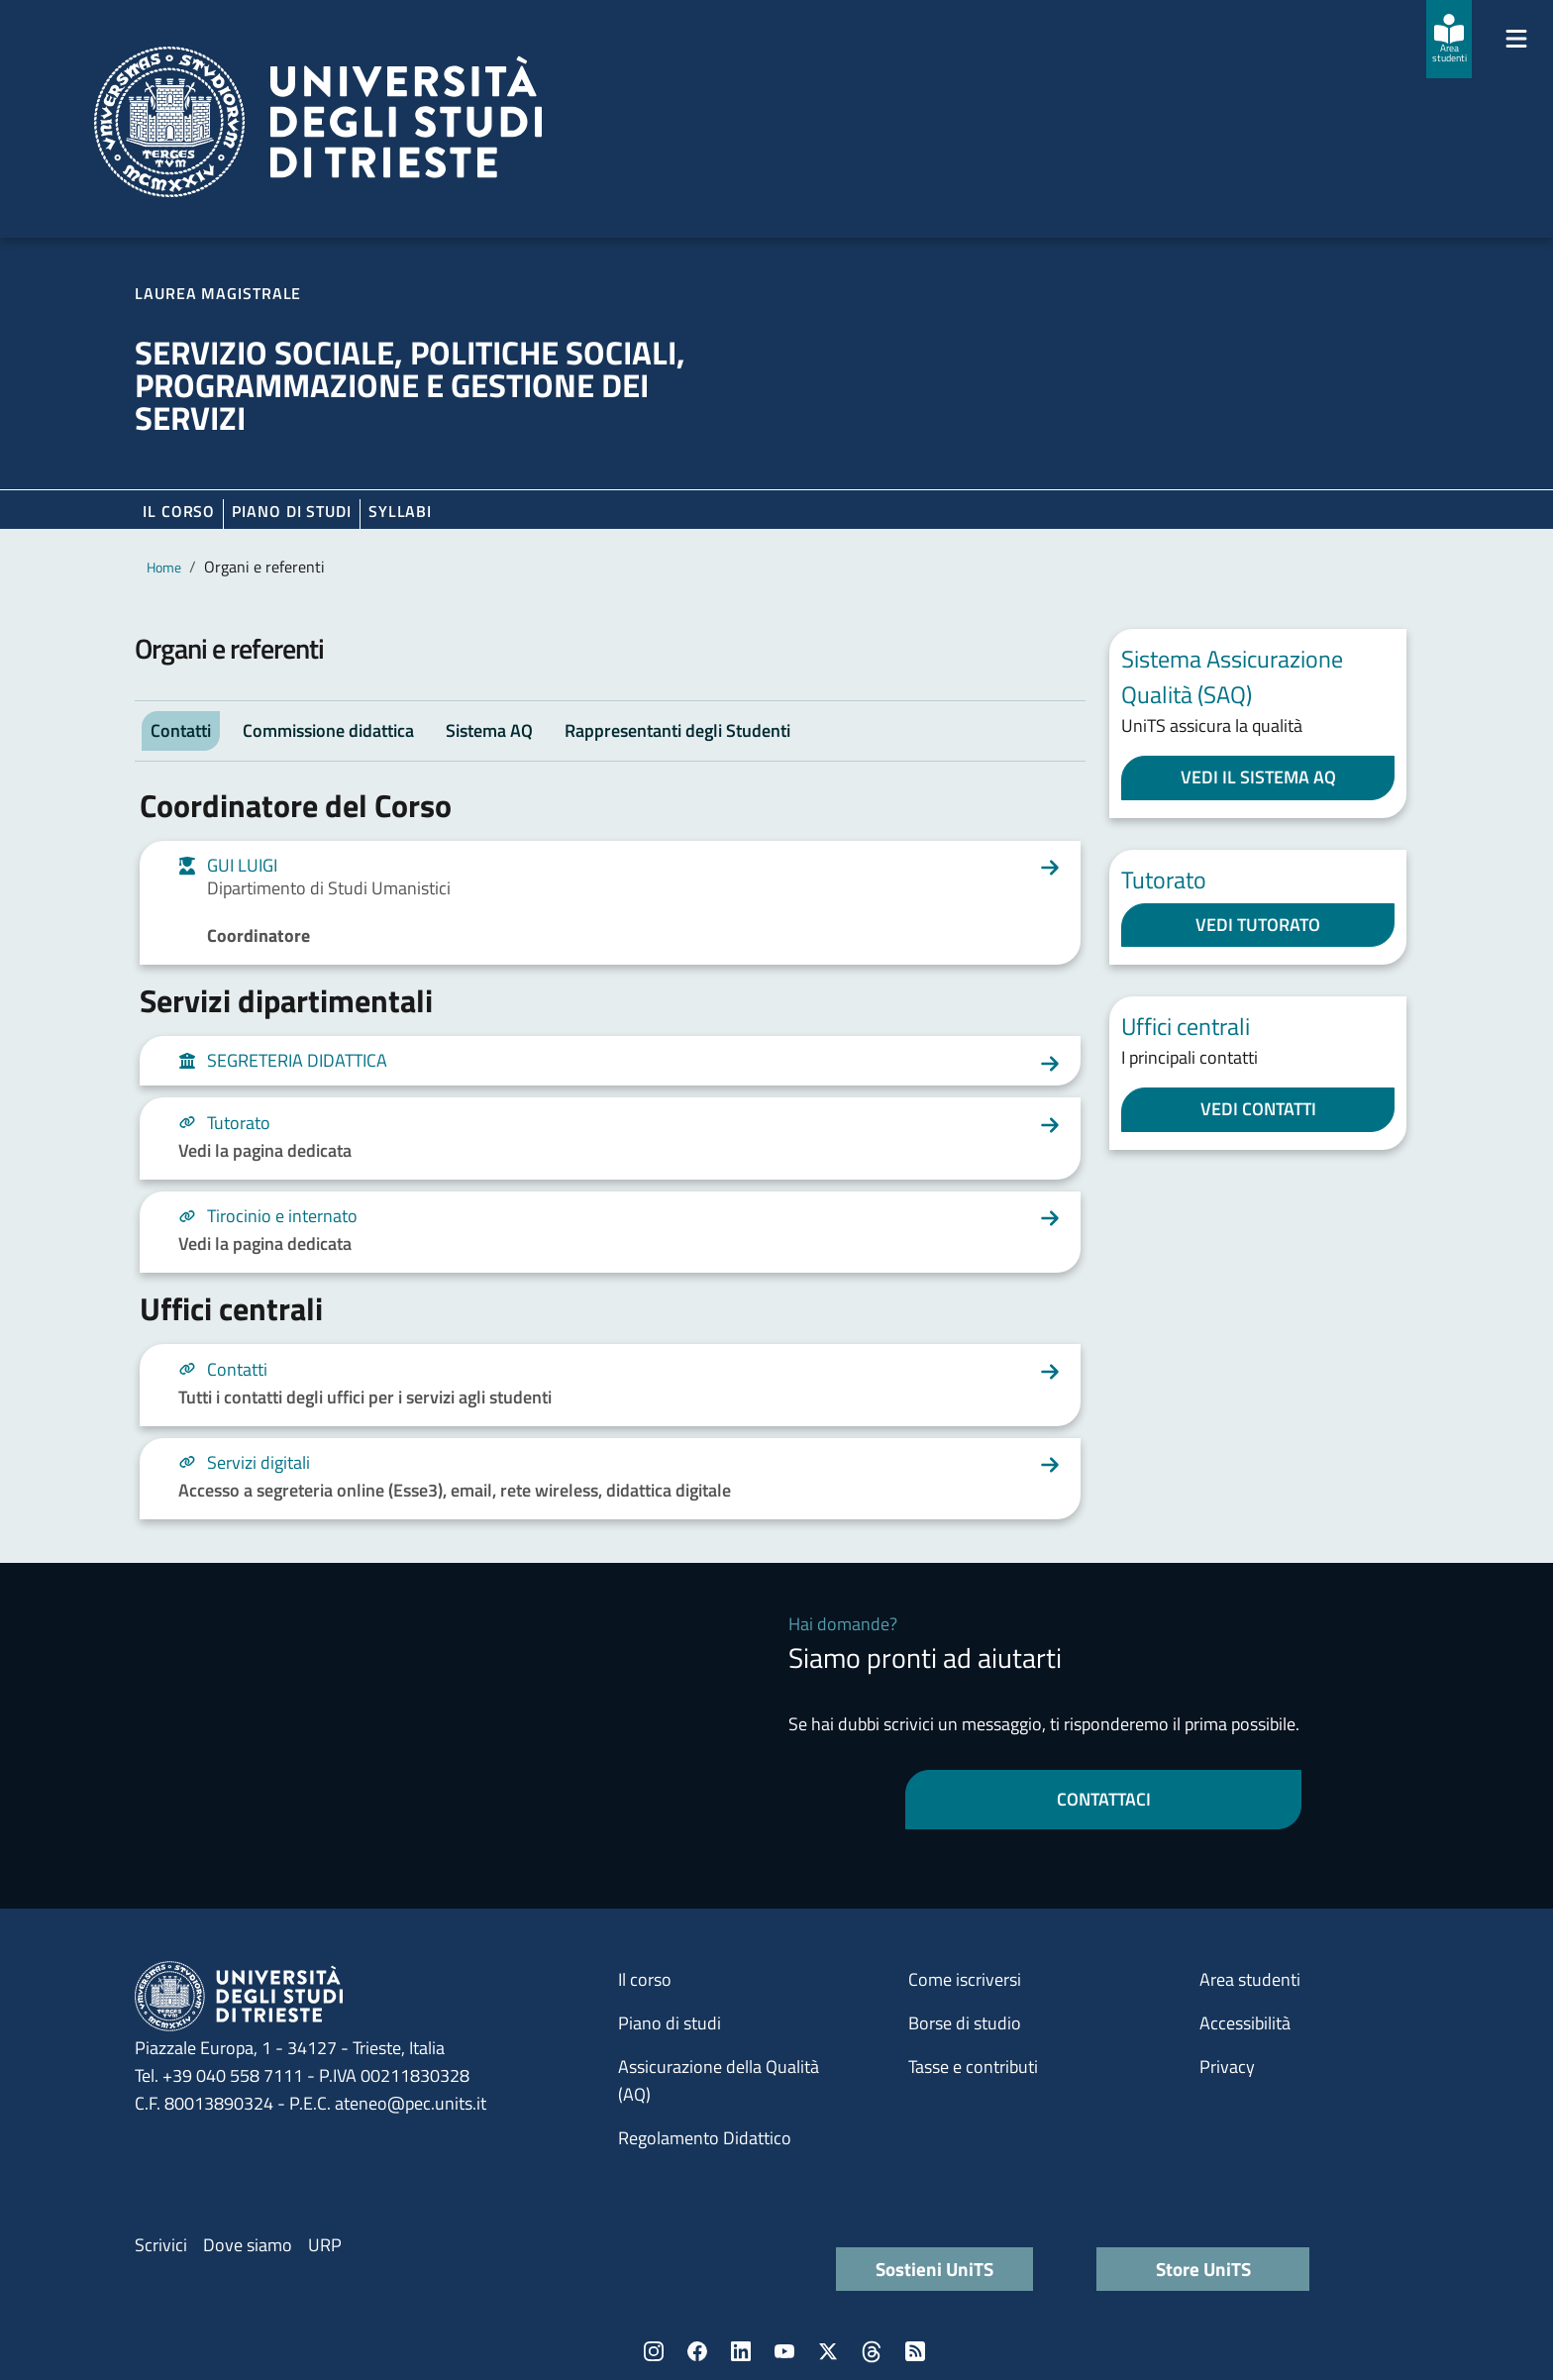 This screenshot has height=2380, width=1553. I want to click on Rappresentanti degli Studenti [tab], so click(677, 730).